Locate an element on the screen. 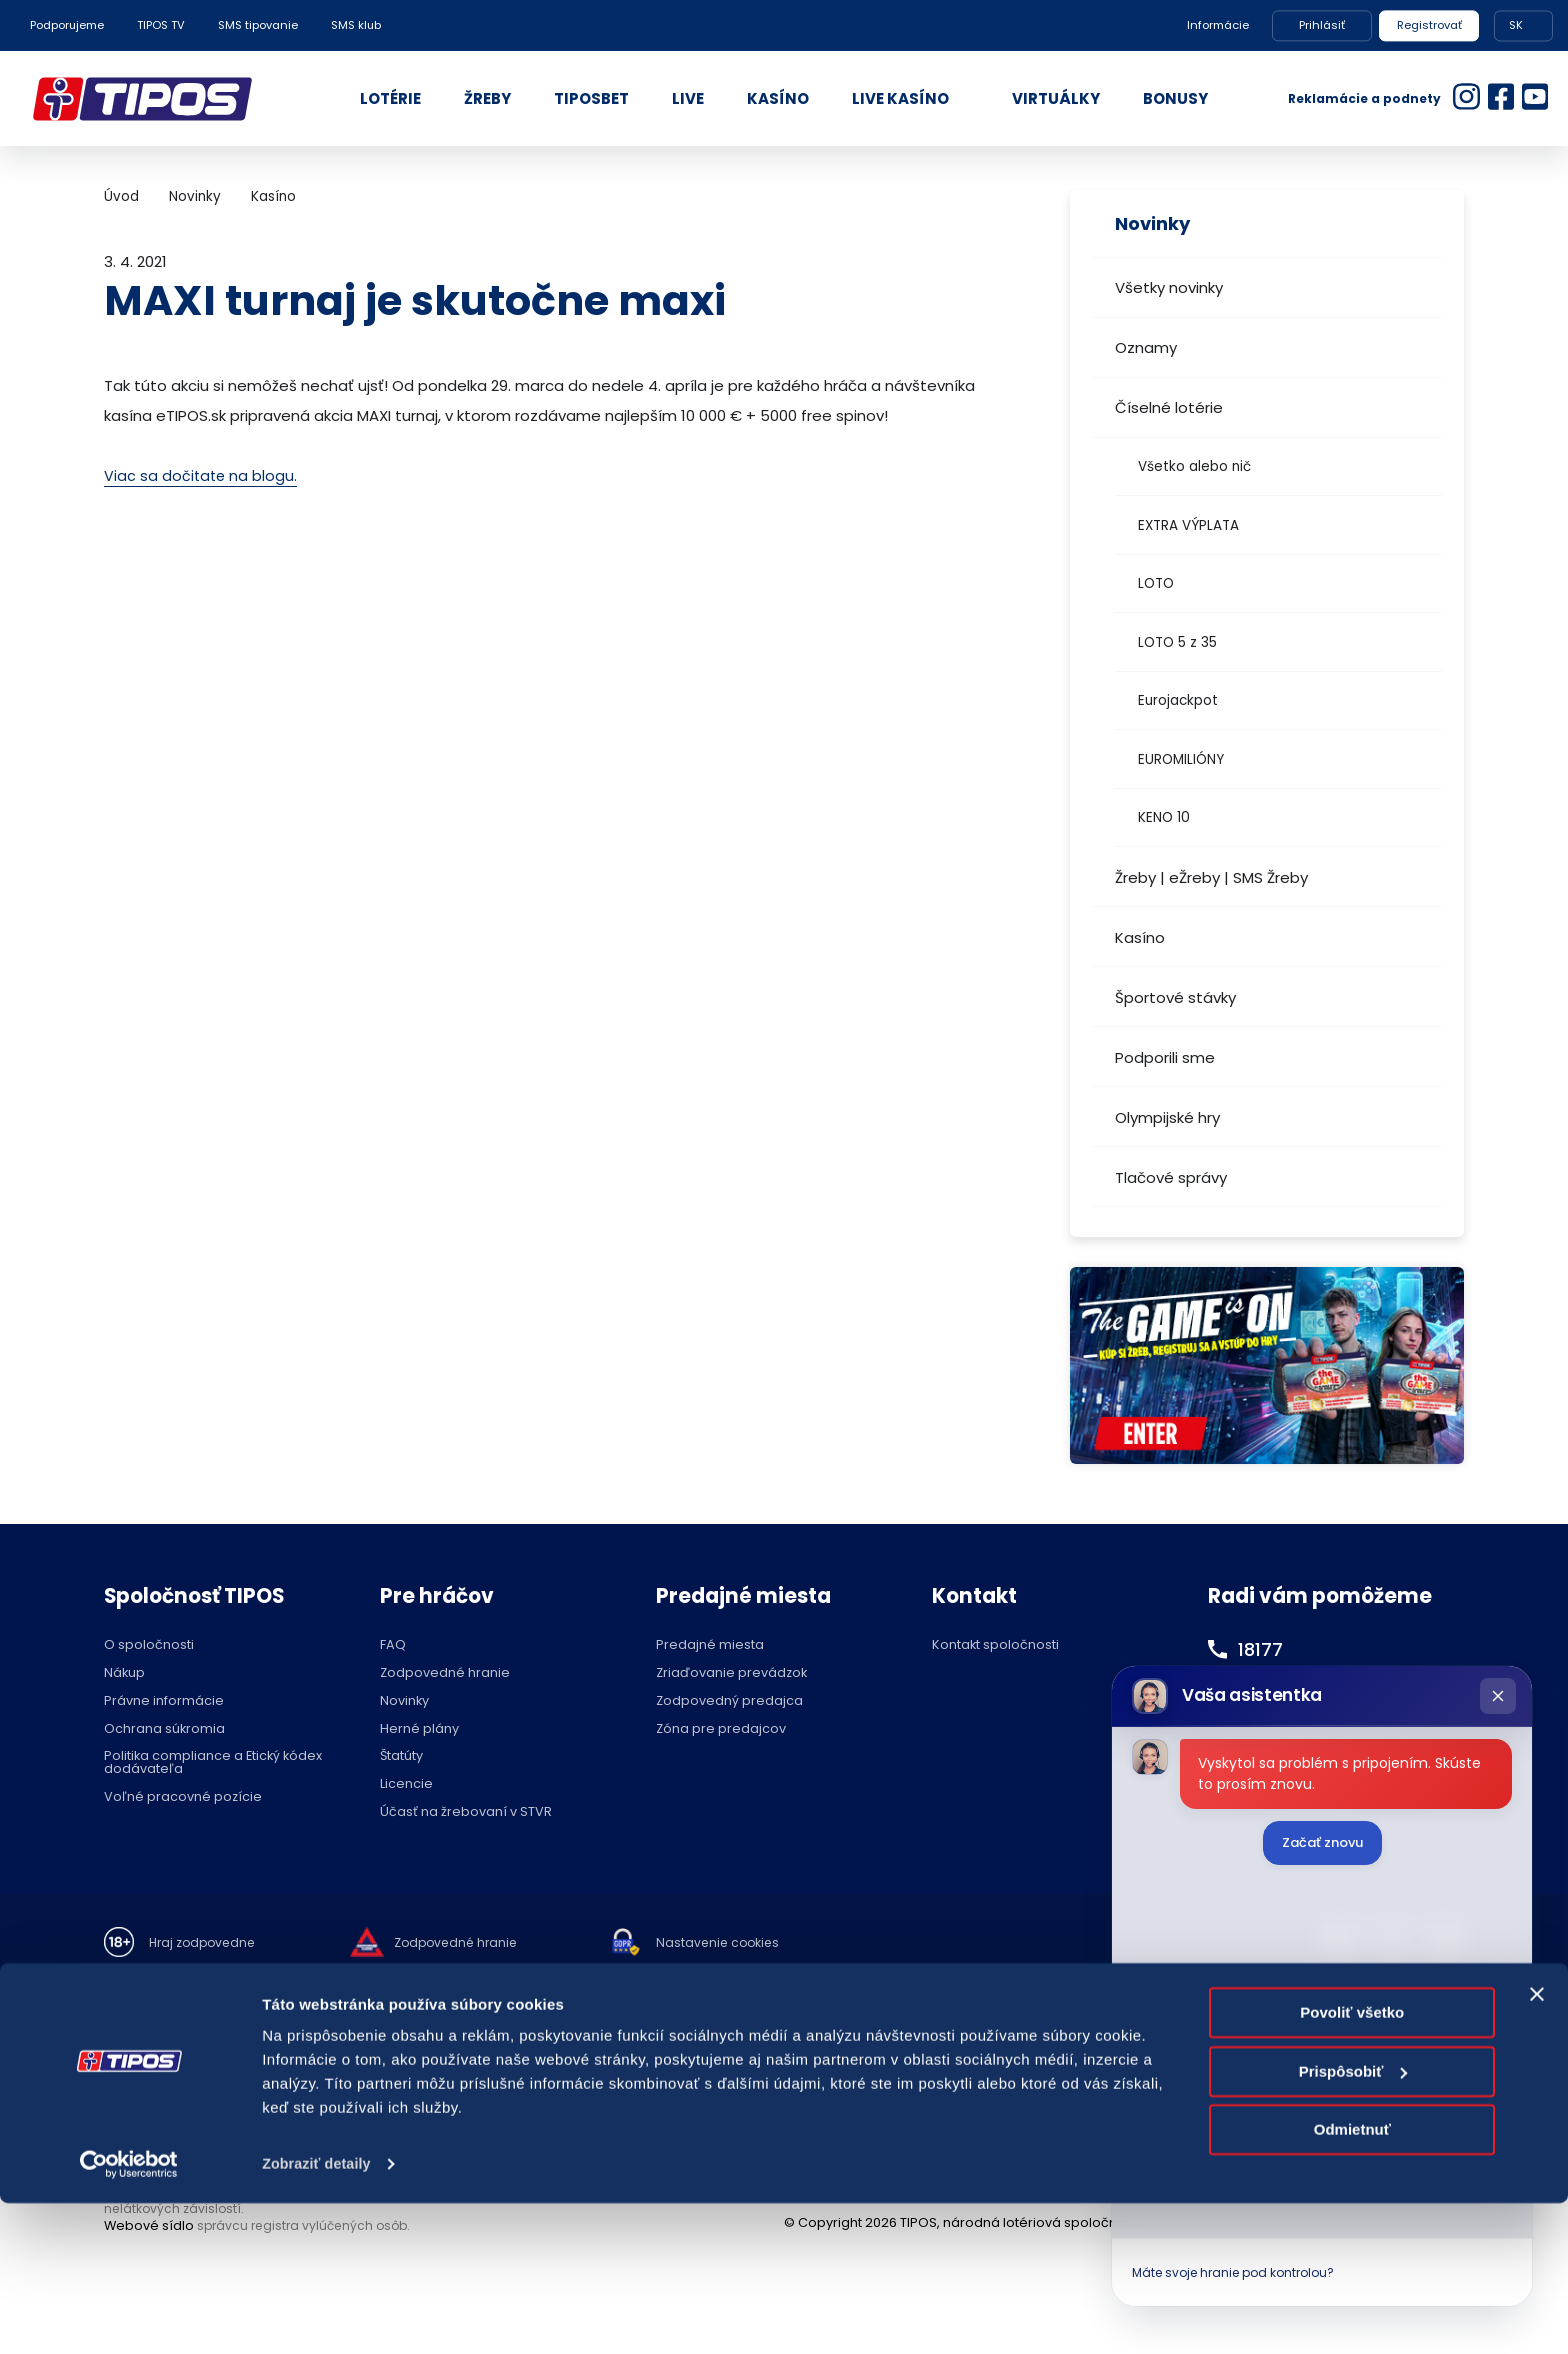 This screenshot has height=2354, width=1568. SMS klub is located at coordinates (356, 25).